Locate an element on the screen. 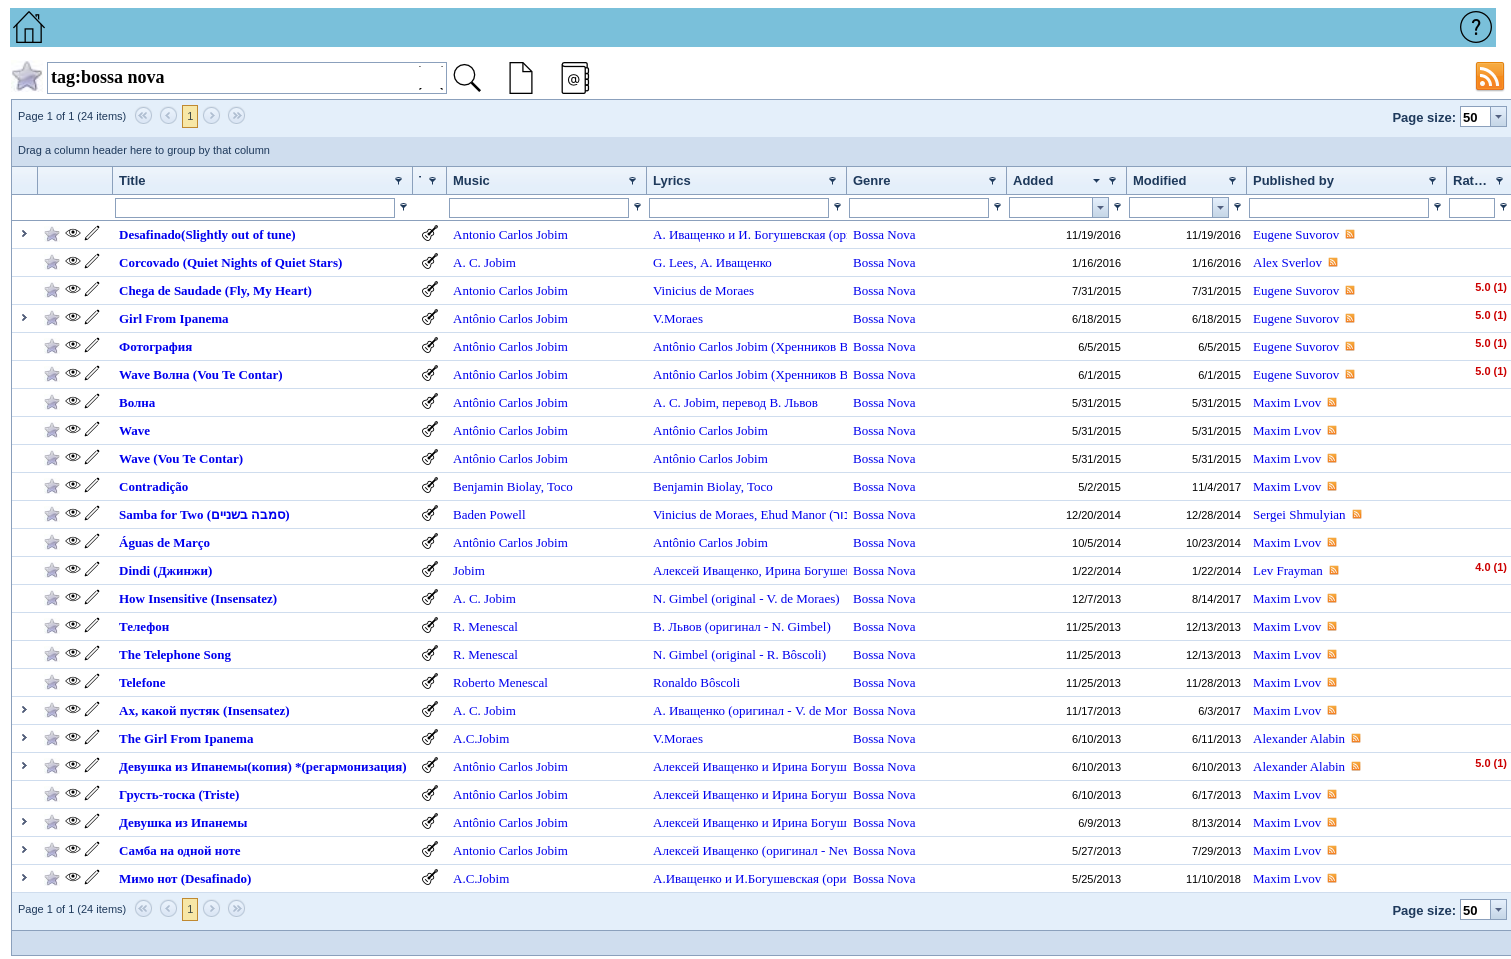 The image size is (1511, 959). А. Иващенко is located at coordinates (736, 262).